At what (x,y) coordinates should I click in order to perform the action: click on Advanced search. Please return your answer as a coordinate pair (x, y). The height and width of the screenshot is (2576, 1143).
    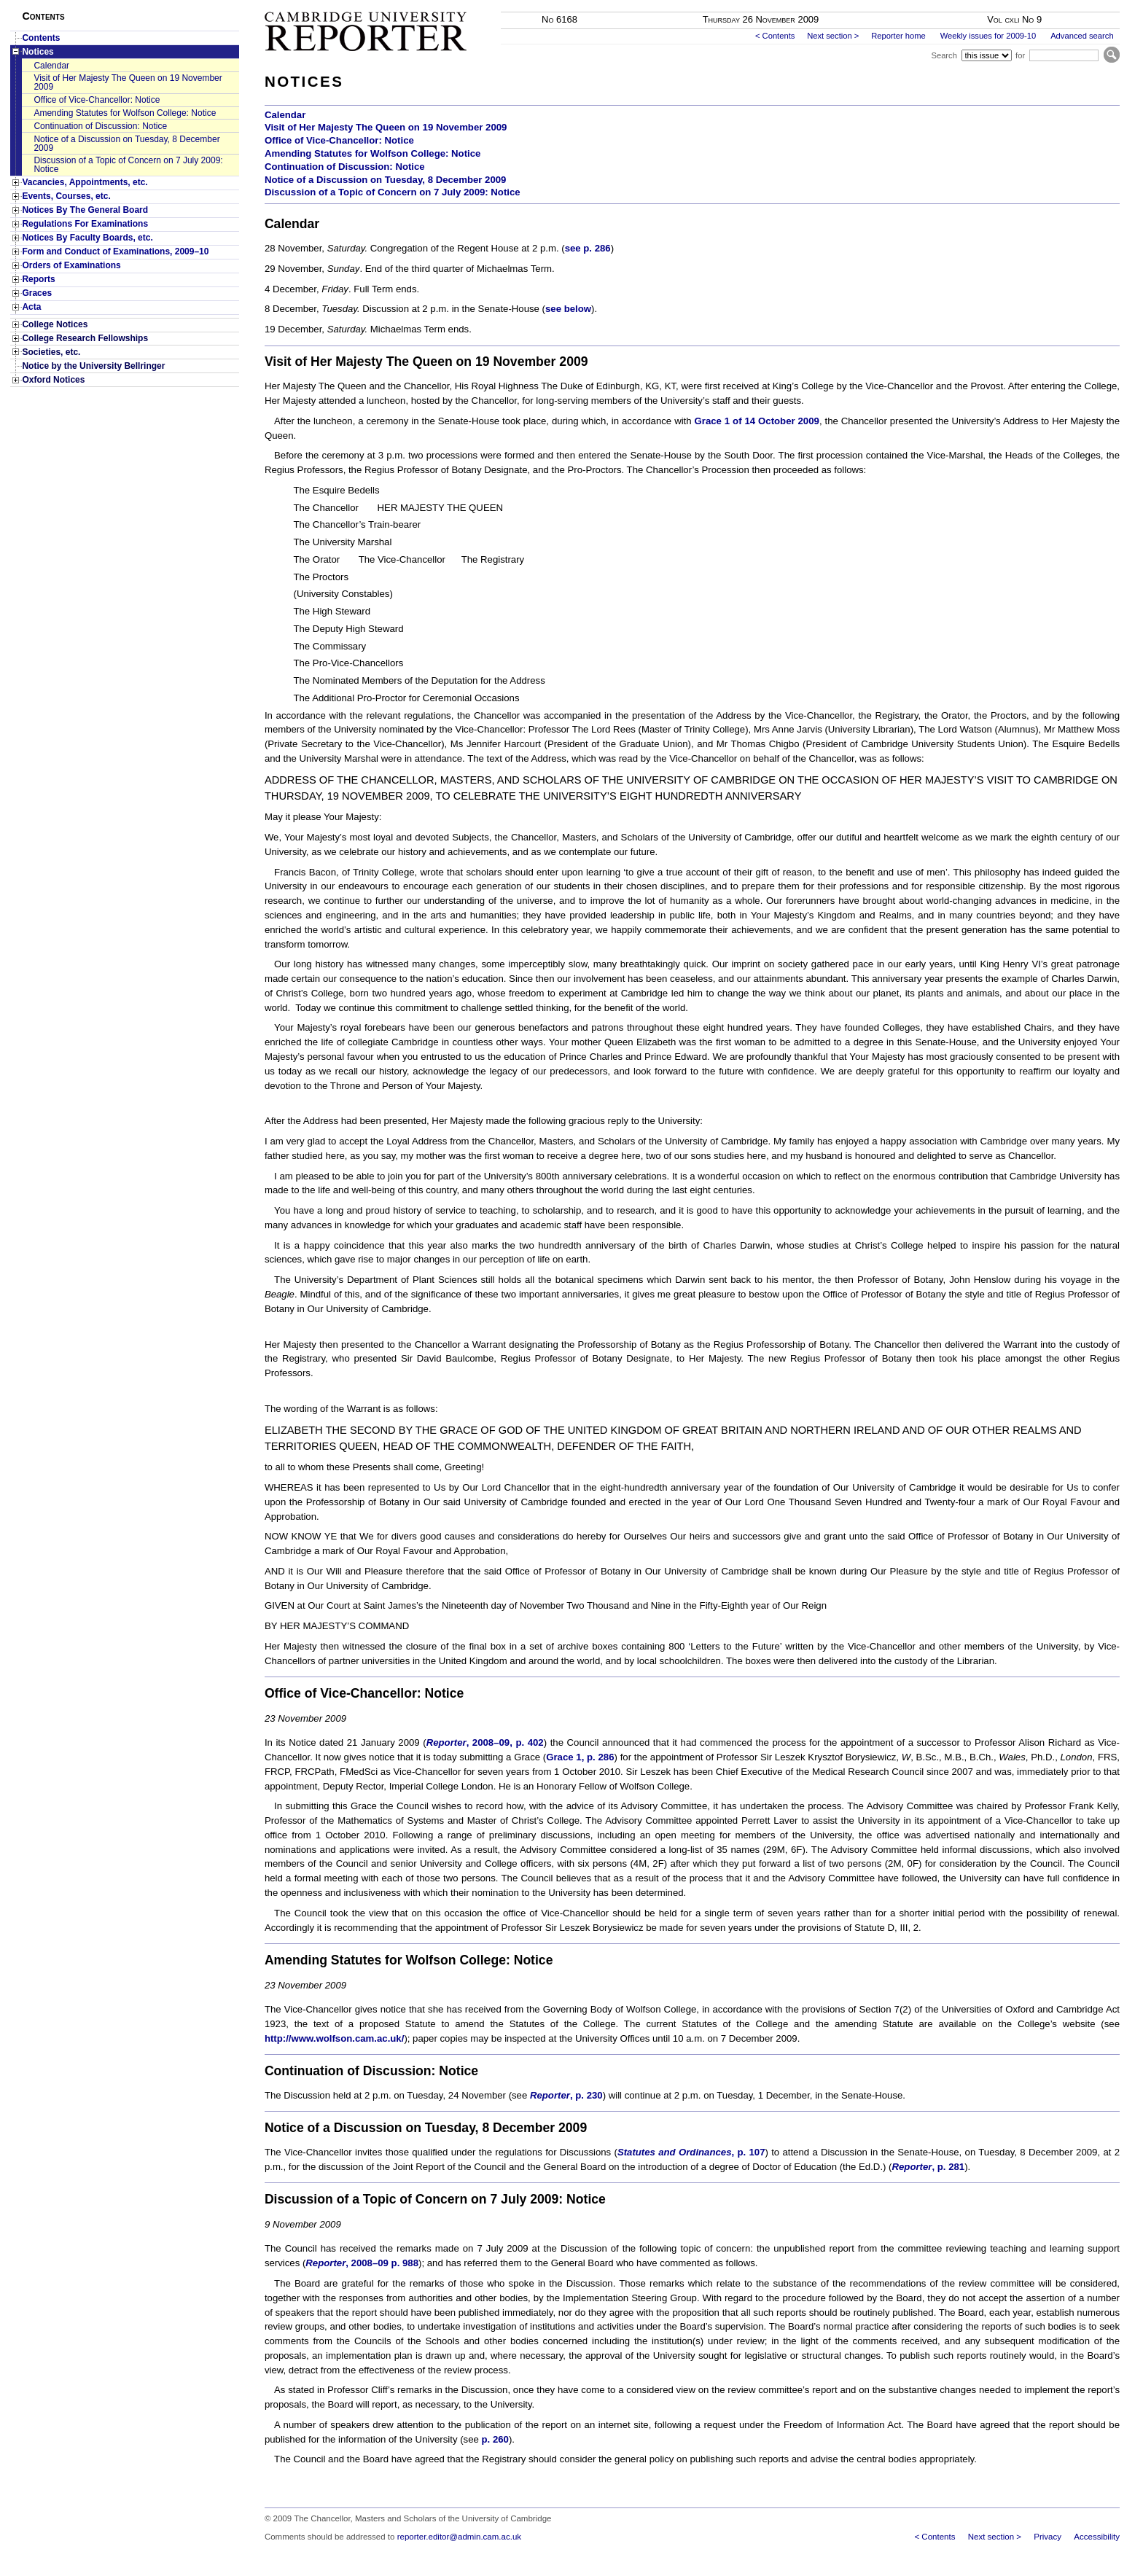
    Looking at the image, I should click on (1081, 35).